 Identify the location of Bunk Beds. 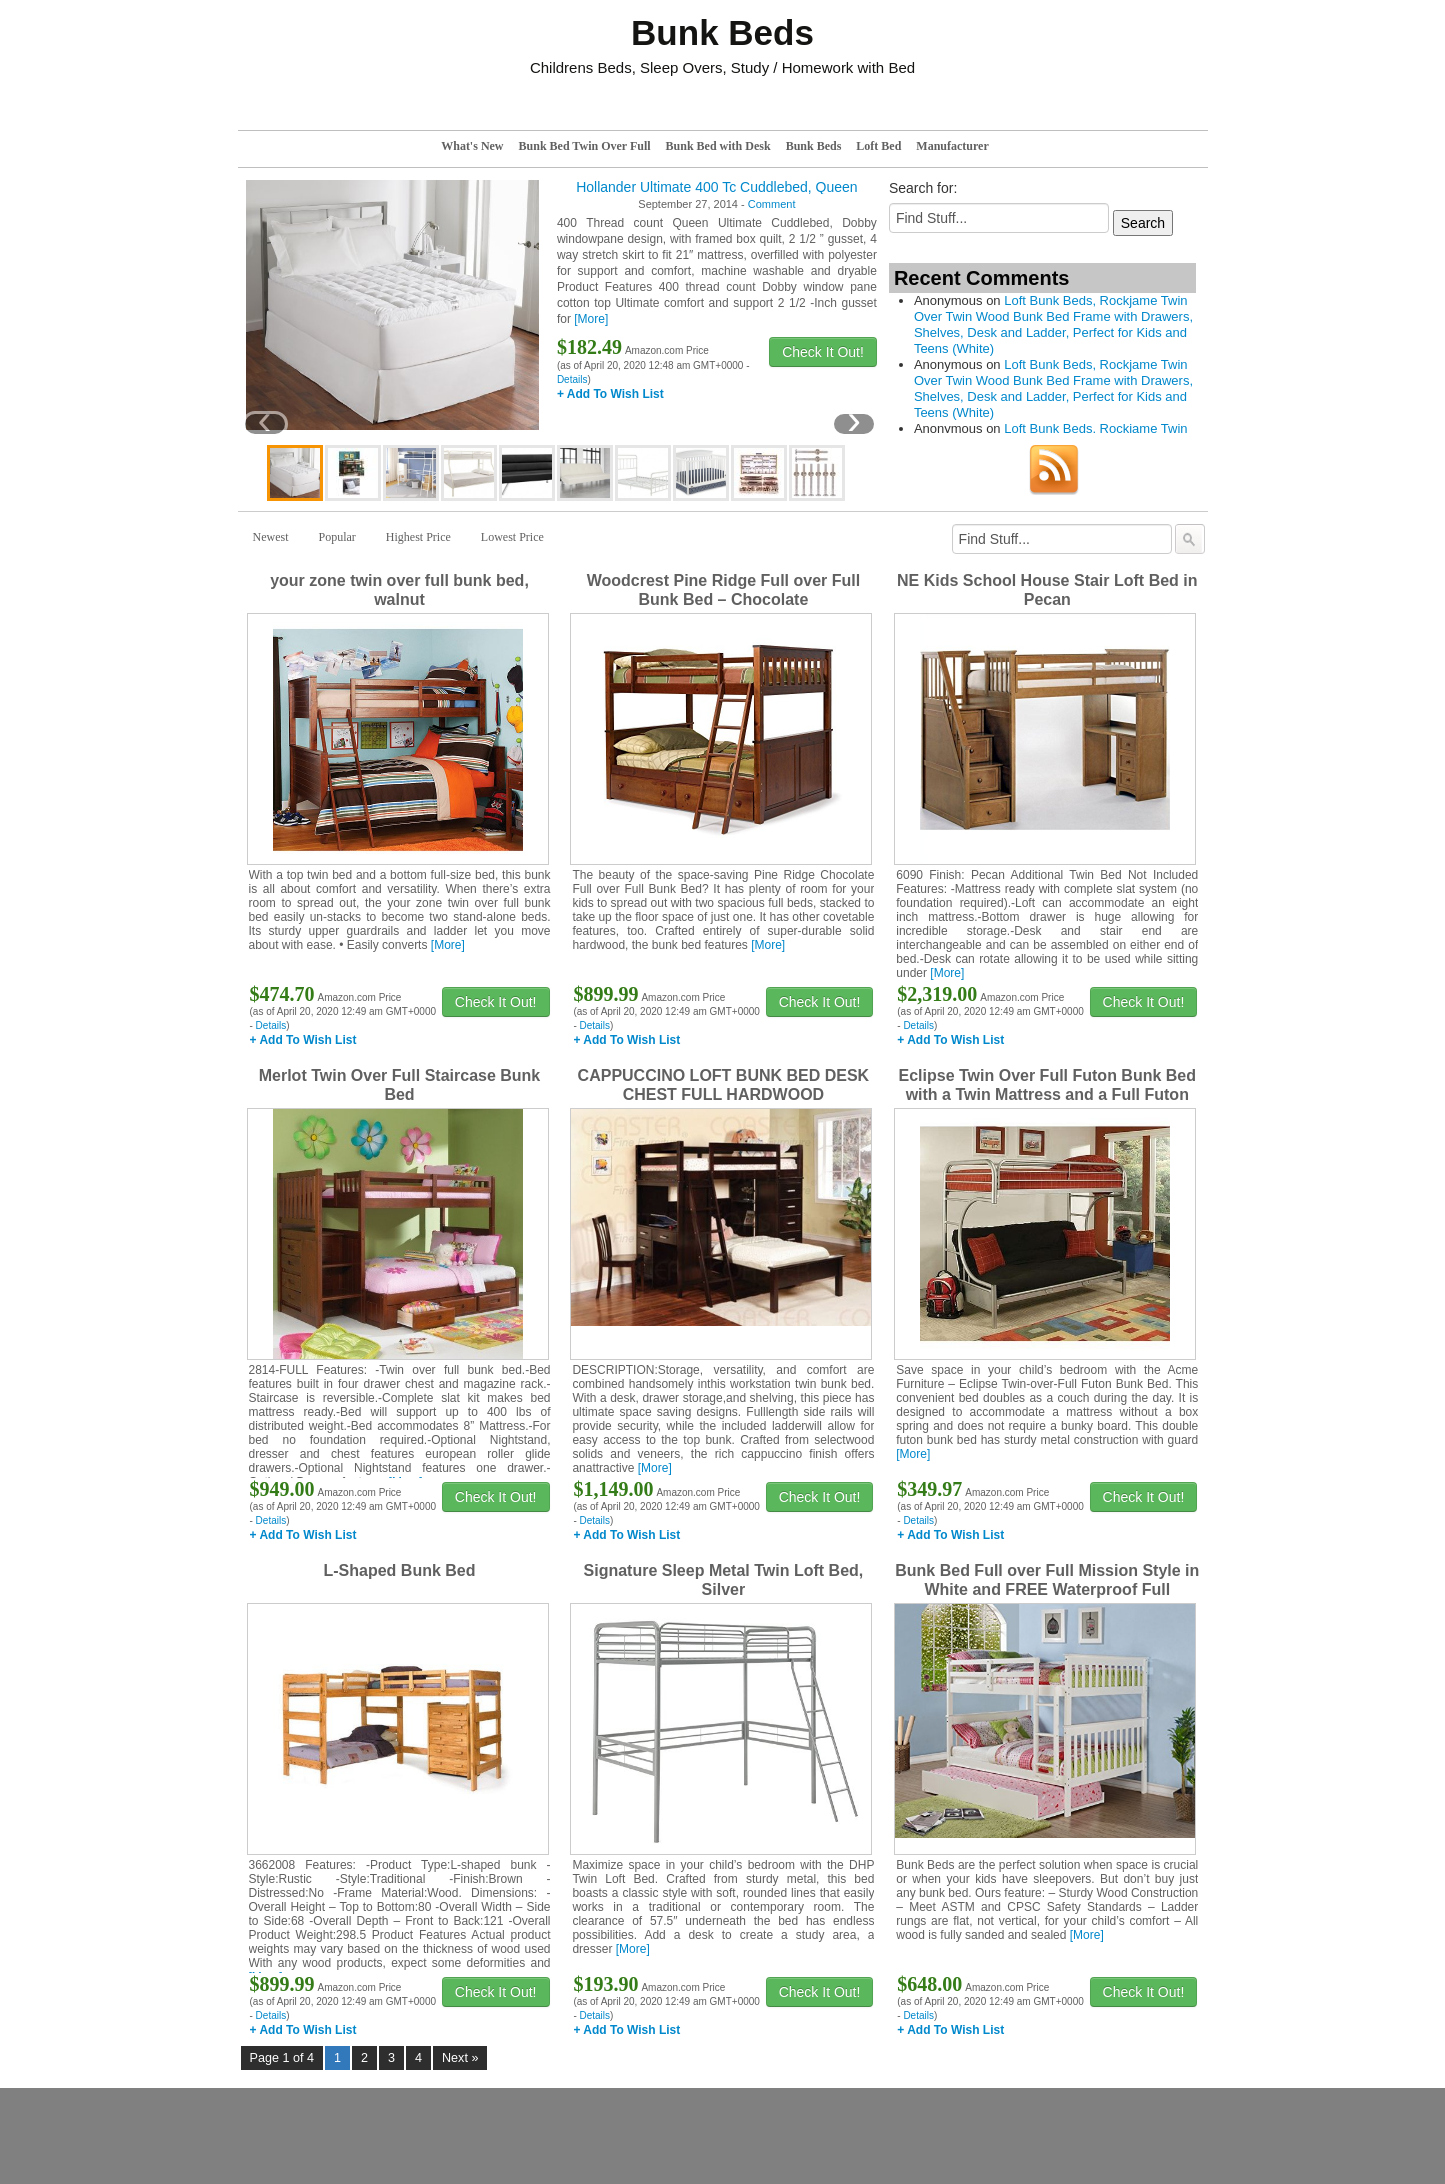
(814, 146).